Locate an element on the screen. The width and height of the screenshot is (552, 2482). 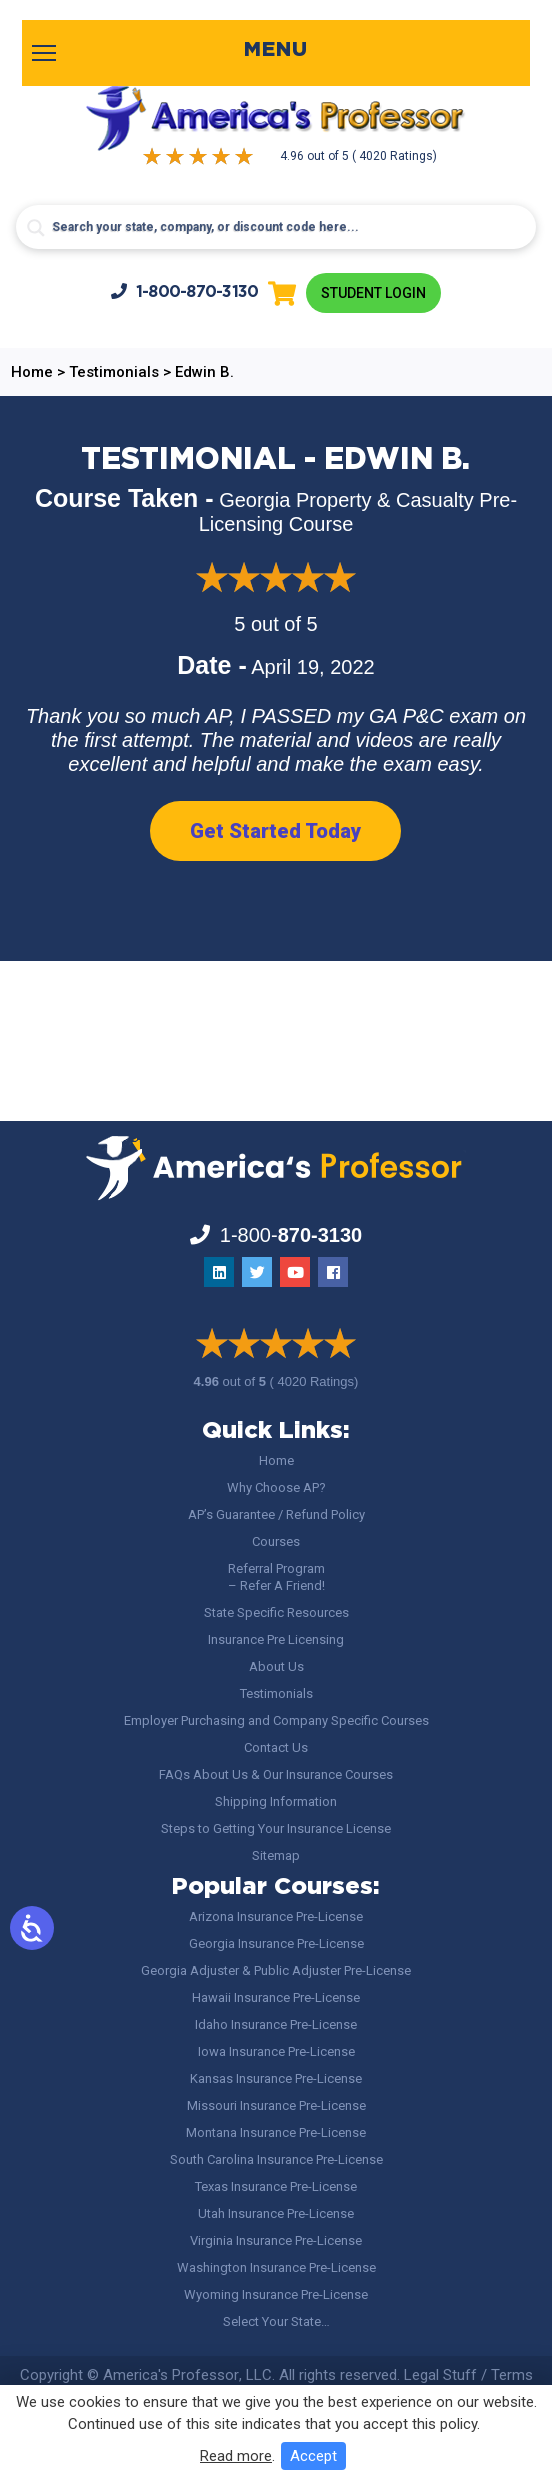
Insurance Pre Licensing is located at coordinates (276, 1639).